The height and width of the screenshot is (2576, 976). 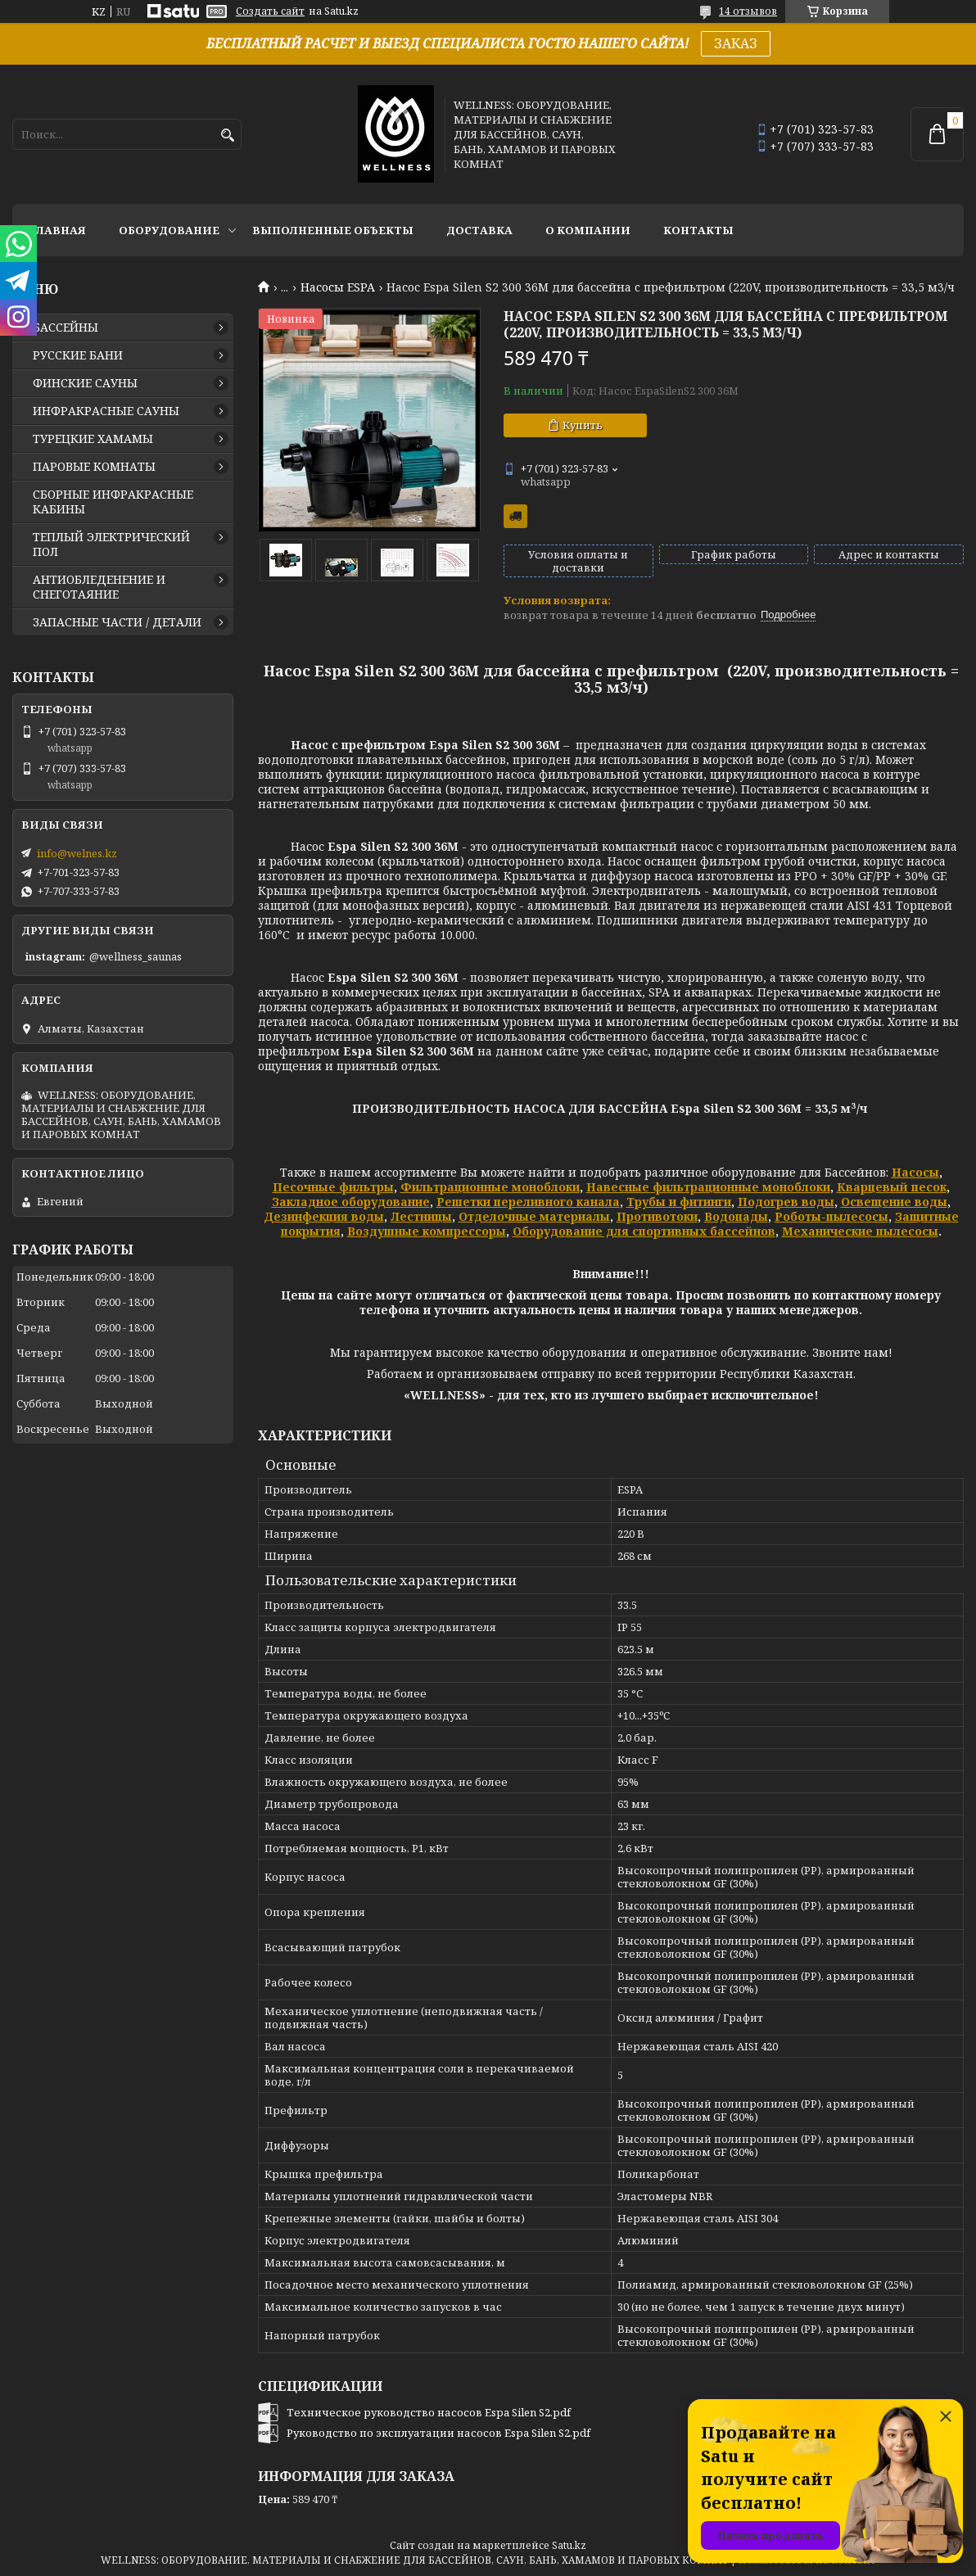 What do you see at coordinates (426, 1231) in the screenshot?
I see `Воздушные компрессоры` at bounding box center [426, 1231].